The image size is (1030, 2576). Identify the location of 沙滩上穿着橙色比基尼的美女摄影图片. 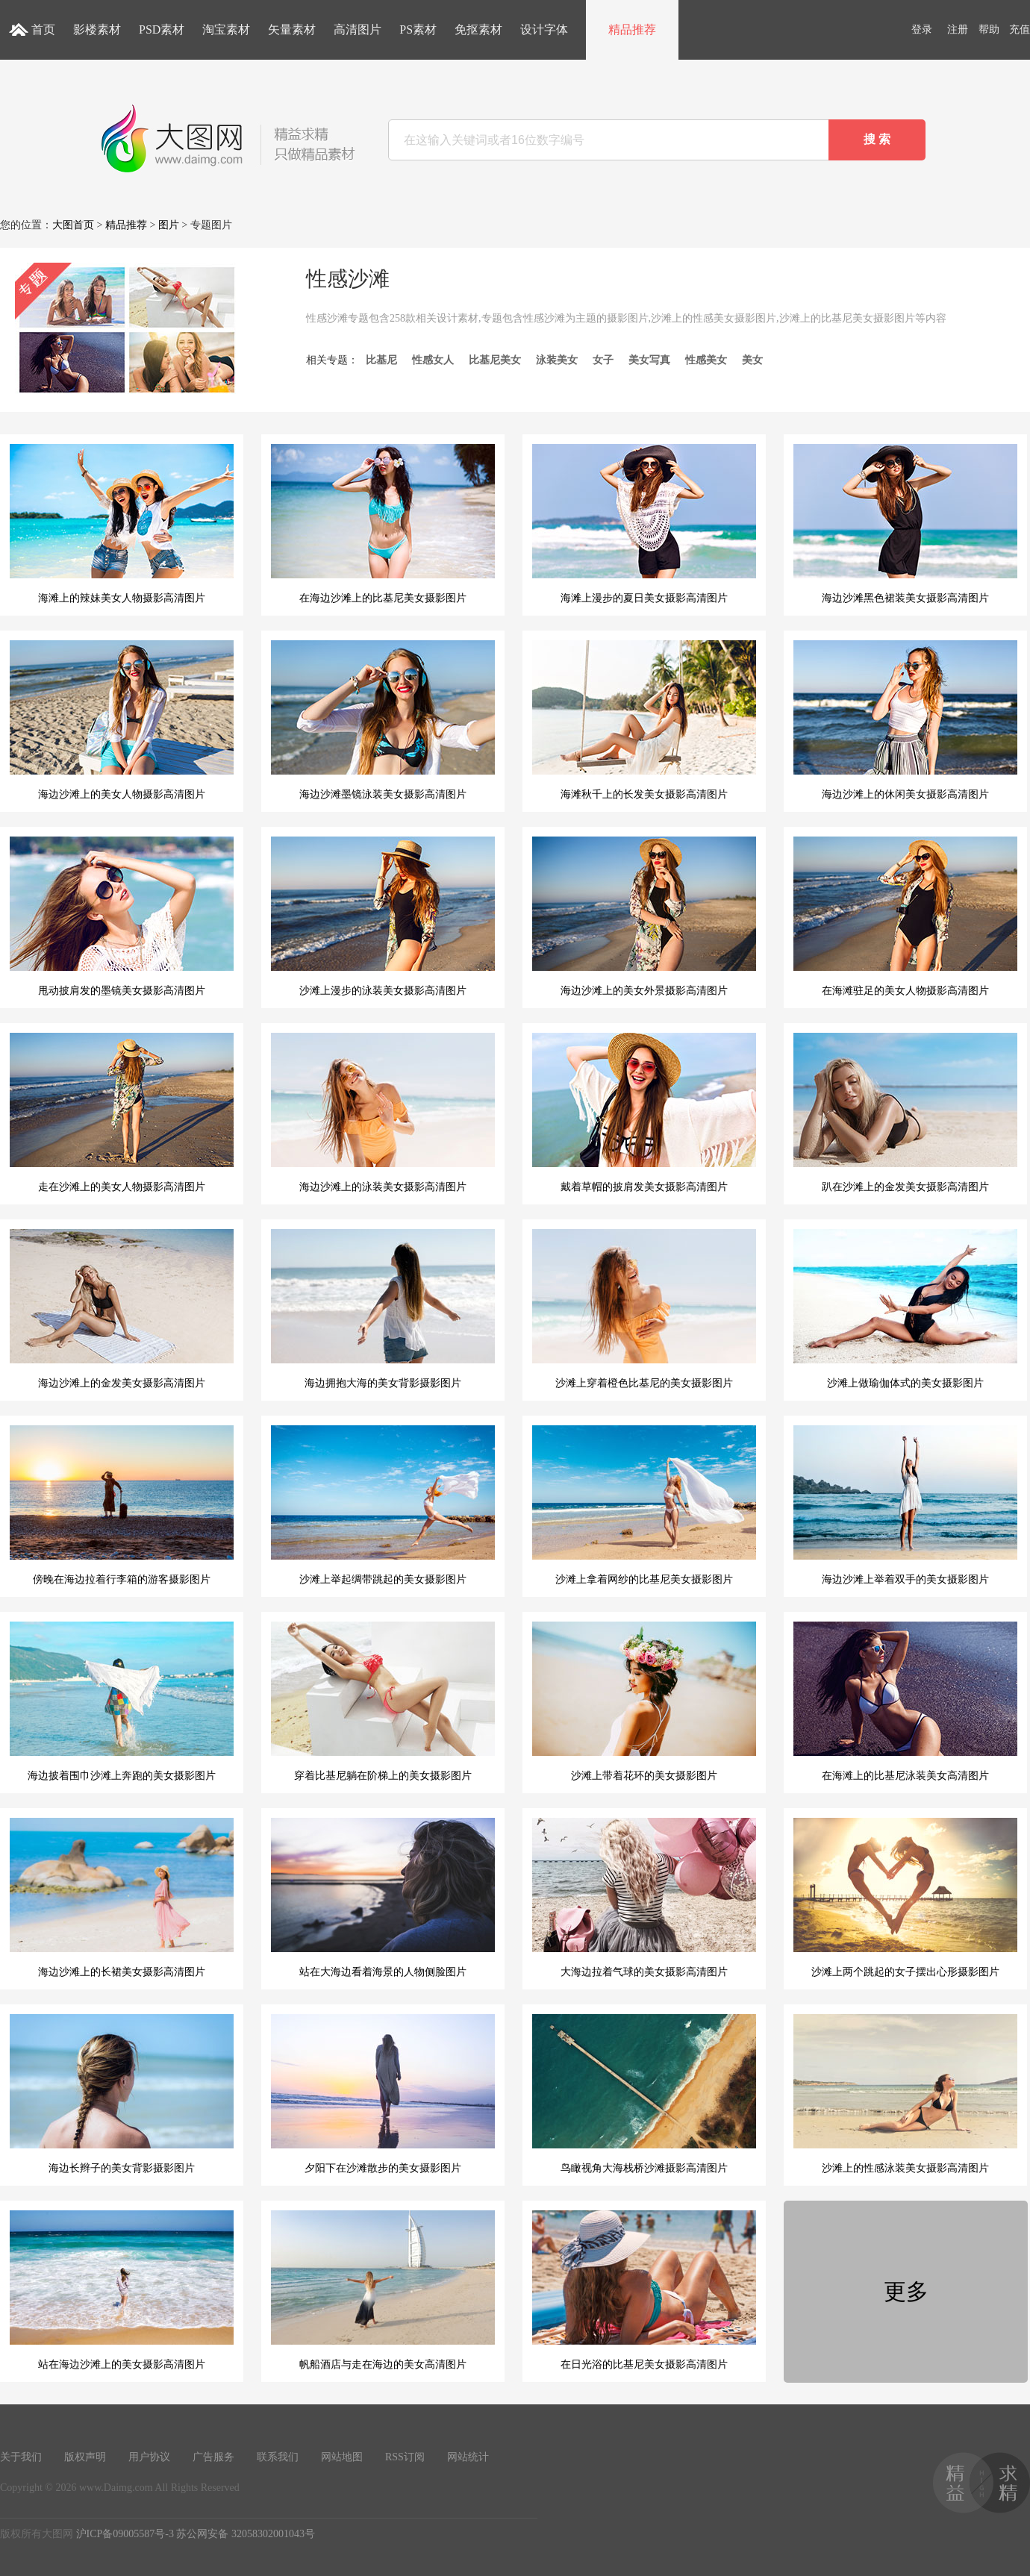
(644, 1309).